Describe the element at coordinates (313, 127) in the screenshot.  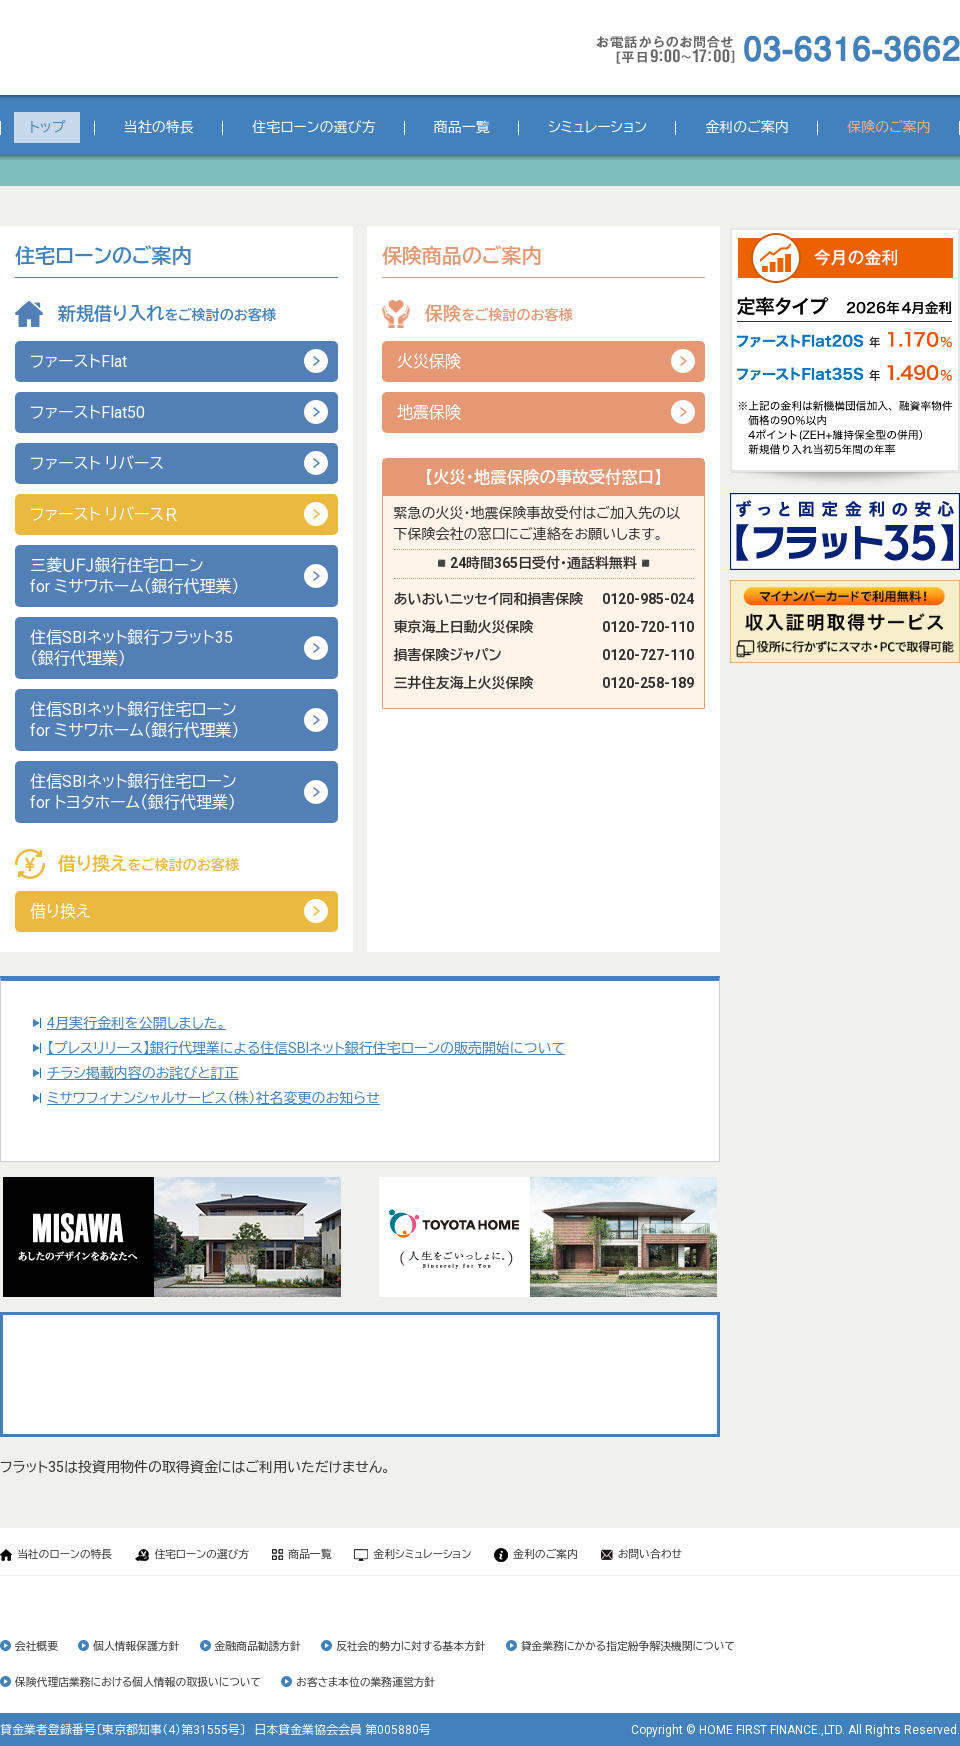
I see `住宅ローンの選び方` at that location.